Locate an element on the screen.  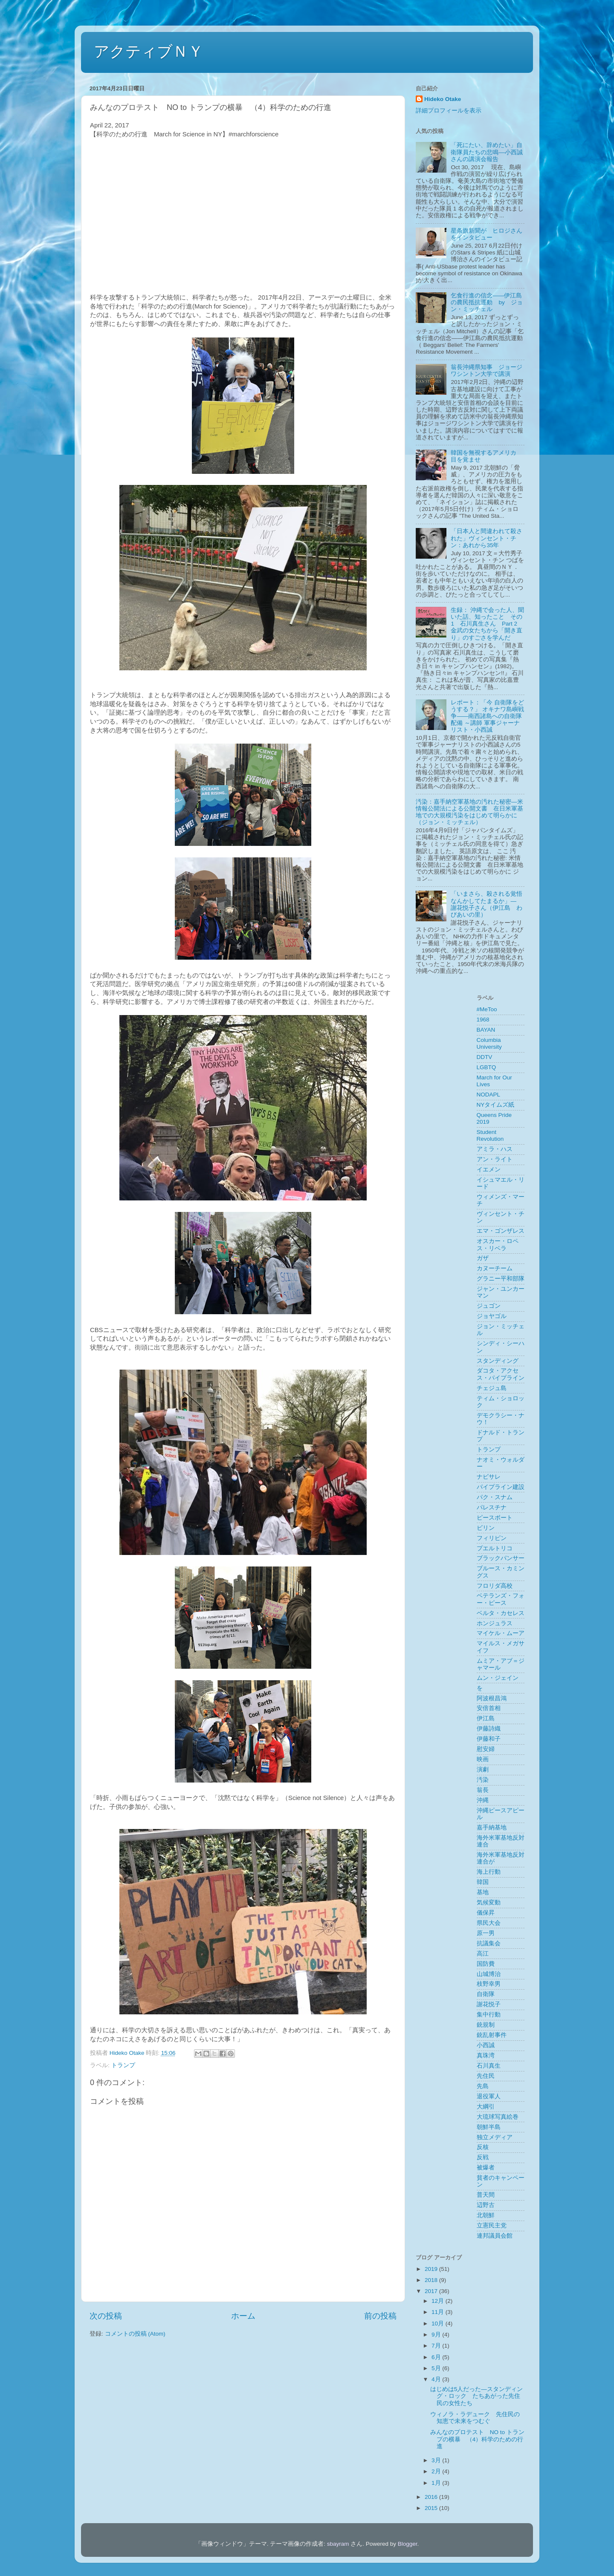
次の投稿 is located at coordinates (106, 2315).